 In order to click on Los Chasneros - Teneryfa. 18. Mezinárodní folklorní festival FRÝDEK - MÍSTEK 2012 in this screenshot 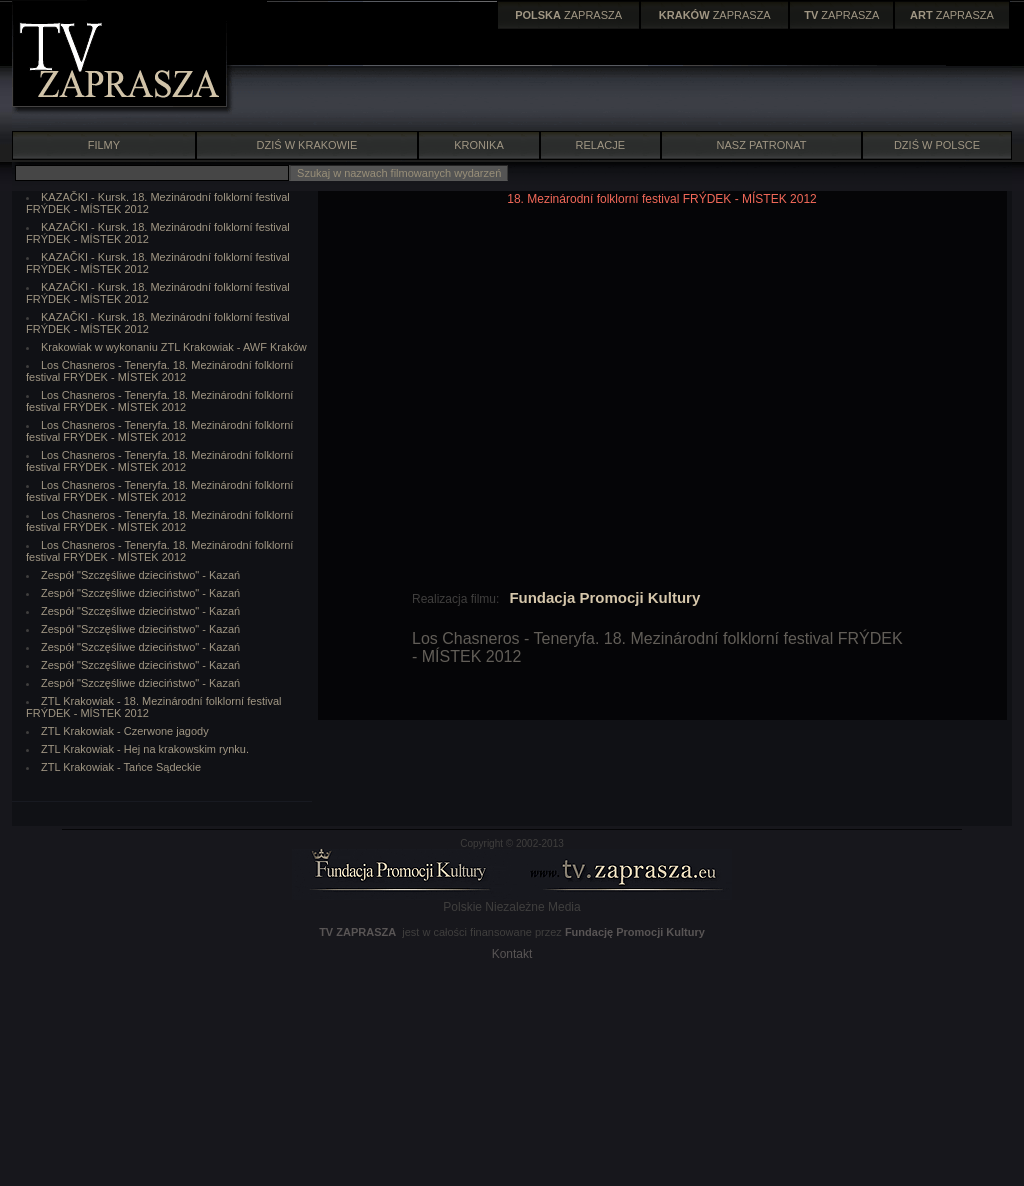, I will do `click(159, 371)`.